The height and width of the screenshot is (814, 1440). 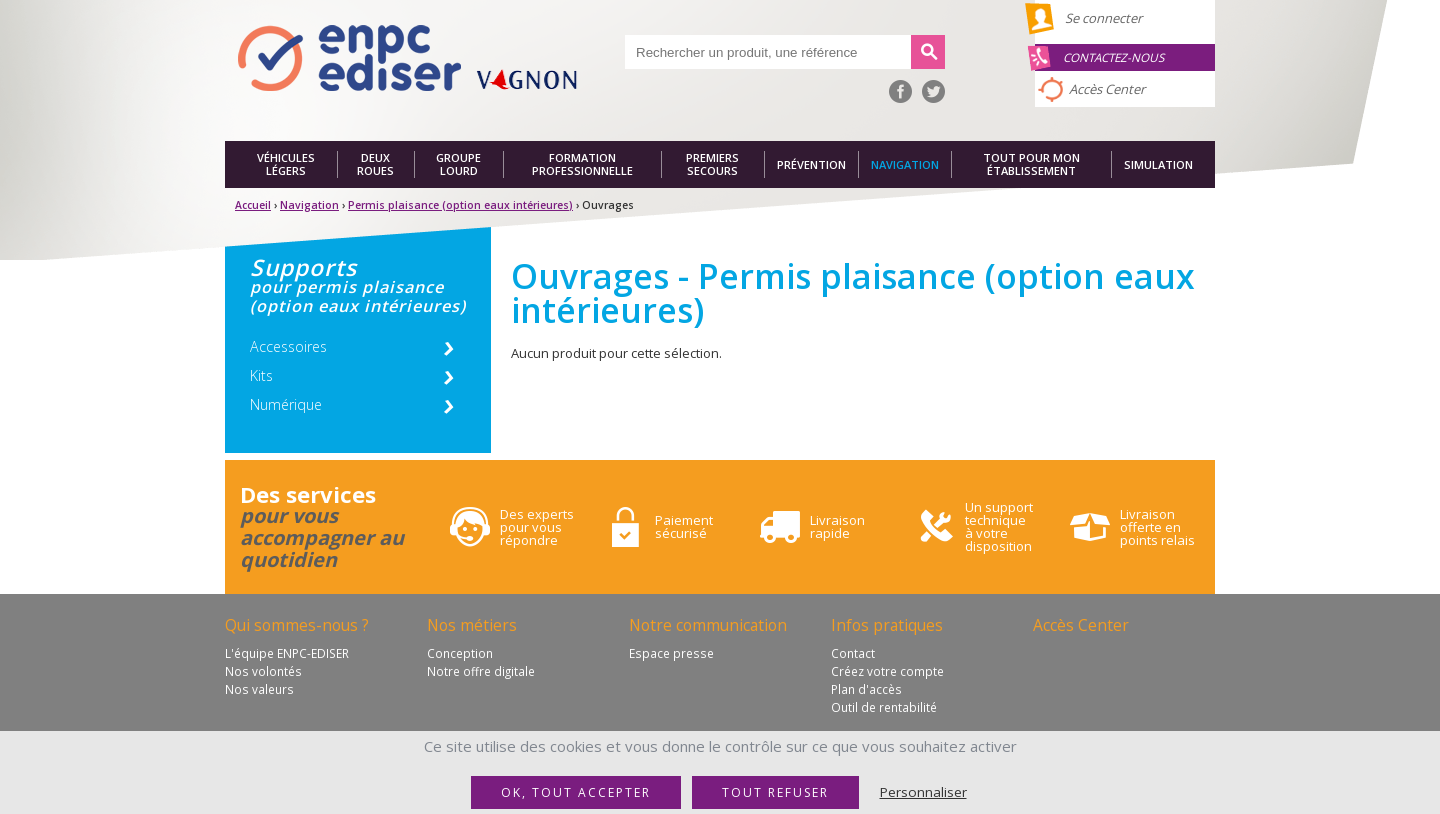 I want to click on Numérique, so click(x=286, y=404).